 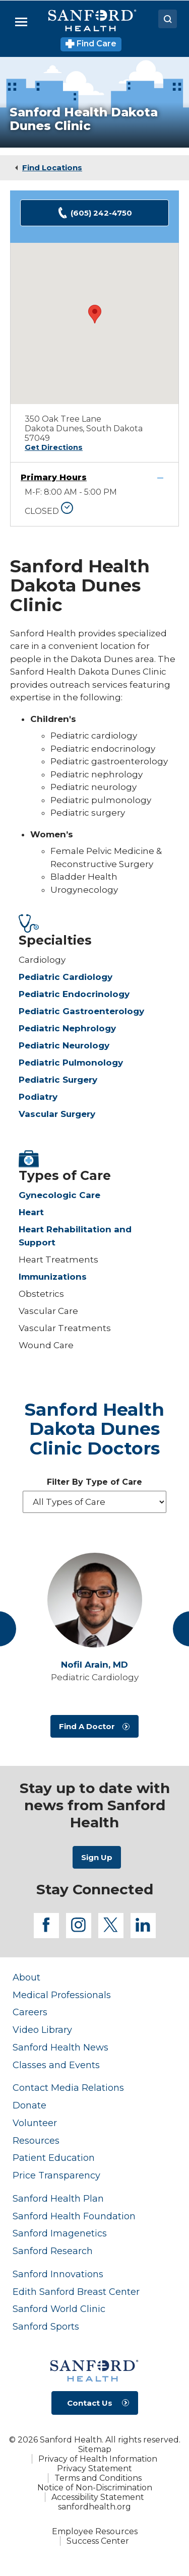 What do you see at coordinates (98, 2541) in the screenshot?
I see `Success Center` at bounding box center [98, 2541].